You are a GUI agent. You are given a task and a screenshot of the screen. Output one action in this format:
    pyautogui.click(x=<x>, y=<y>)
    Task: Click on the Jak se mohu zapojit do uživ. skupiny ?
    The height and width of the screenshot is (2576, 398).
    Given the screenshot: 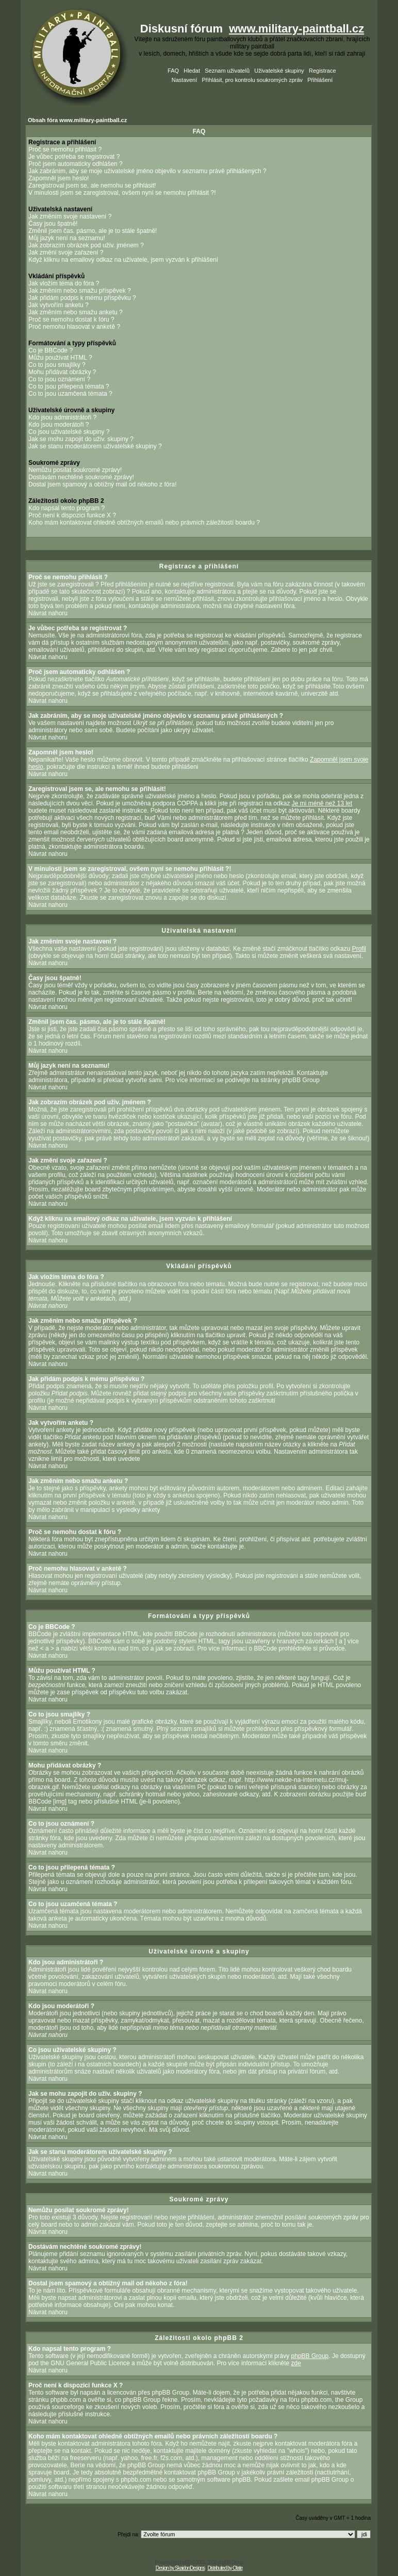 What is the action you would take?
    pyautogui.click(x=81, y=439)
    